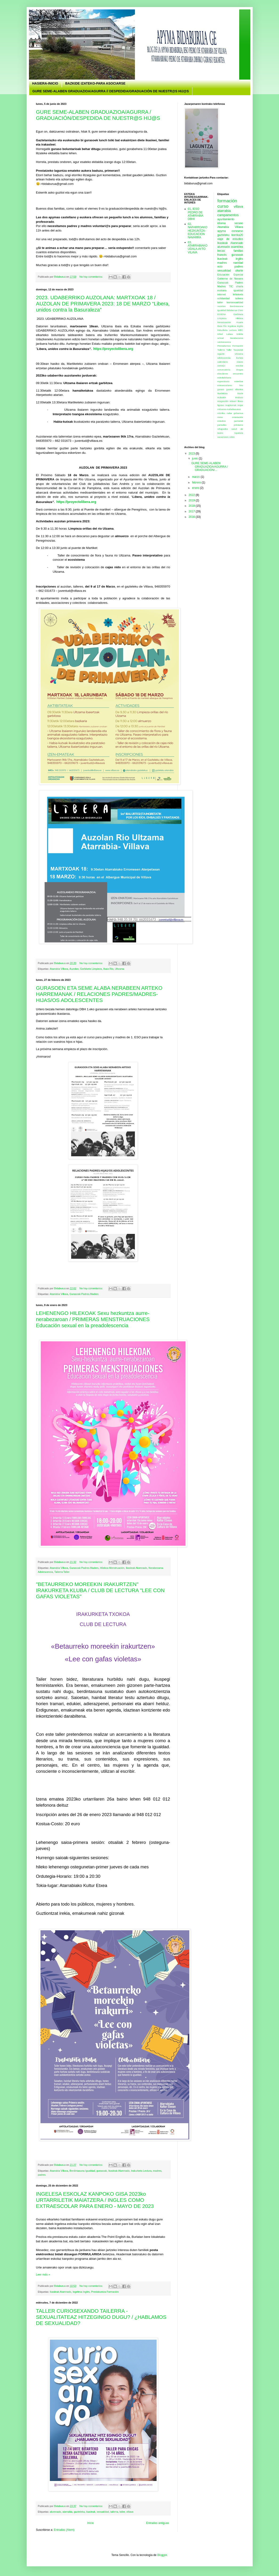 This screenshot has width=279, height=2576. I want to click on "BETAURREKO MOREEKIN IRAKURTZEN" IRAKURKETA KLUBA / CLUB DE LECTURA "LEE CON GAFAS VIOLETAS", so click(100, 1590).